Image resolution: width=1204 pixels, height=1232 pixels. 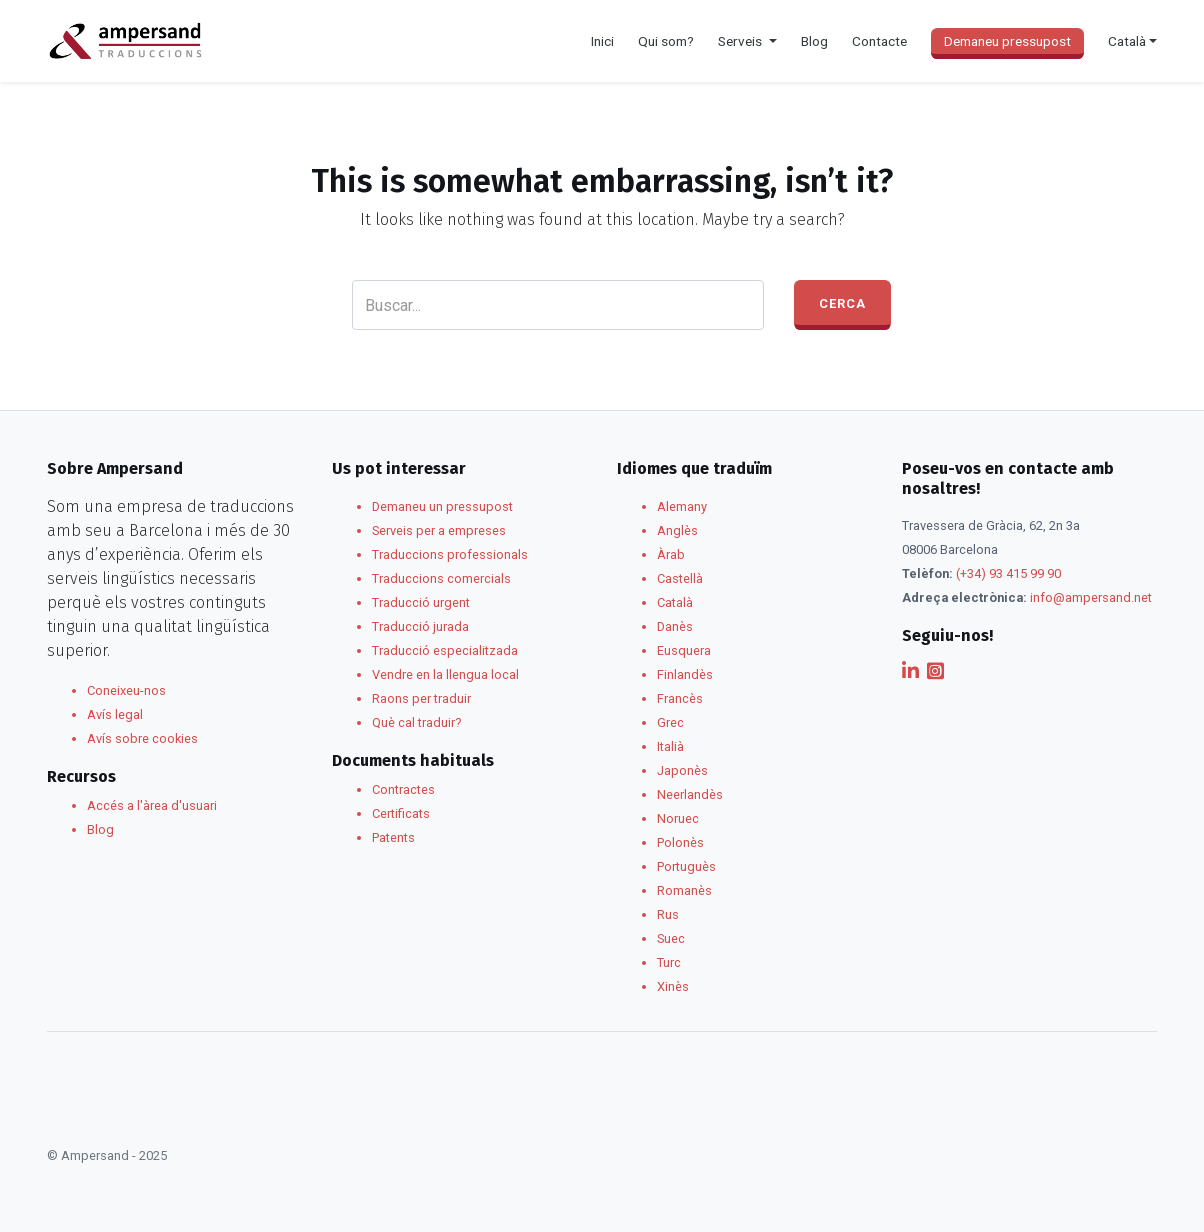 I want to click on Portuguès, so click(x=686, y=866).